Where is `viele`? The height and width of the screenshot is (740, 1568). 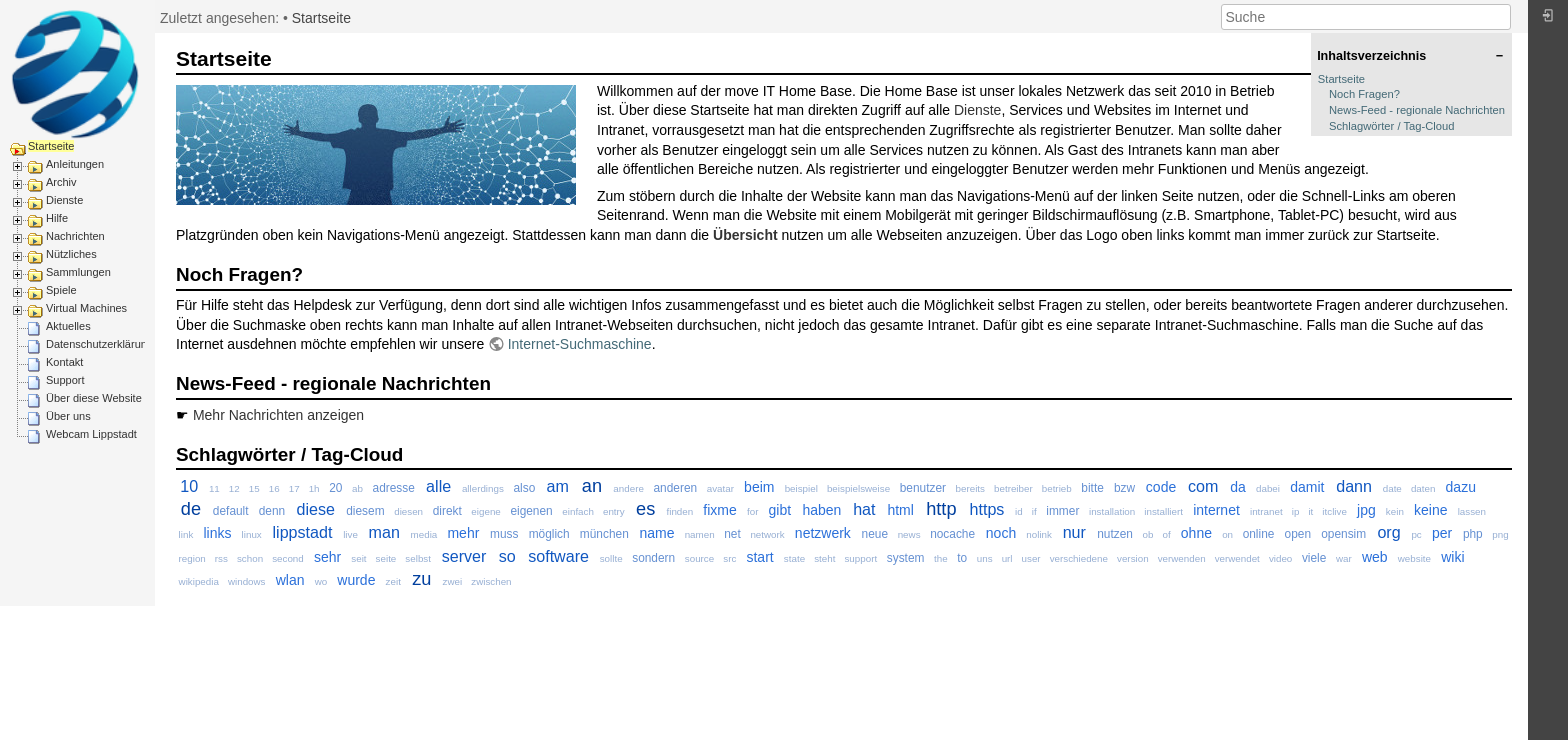
viele is located at coordinates (1314, 558).